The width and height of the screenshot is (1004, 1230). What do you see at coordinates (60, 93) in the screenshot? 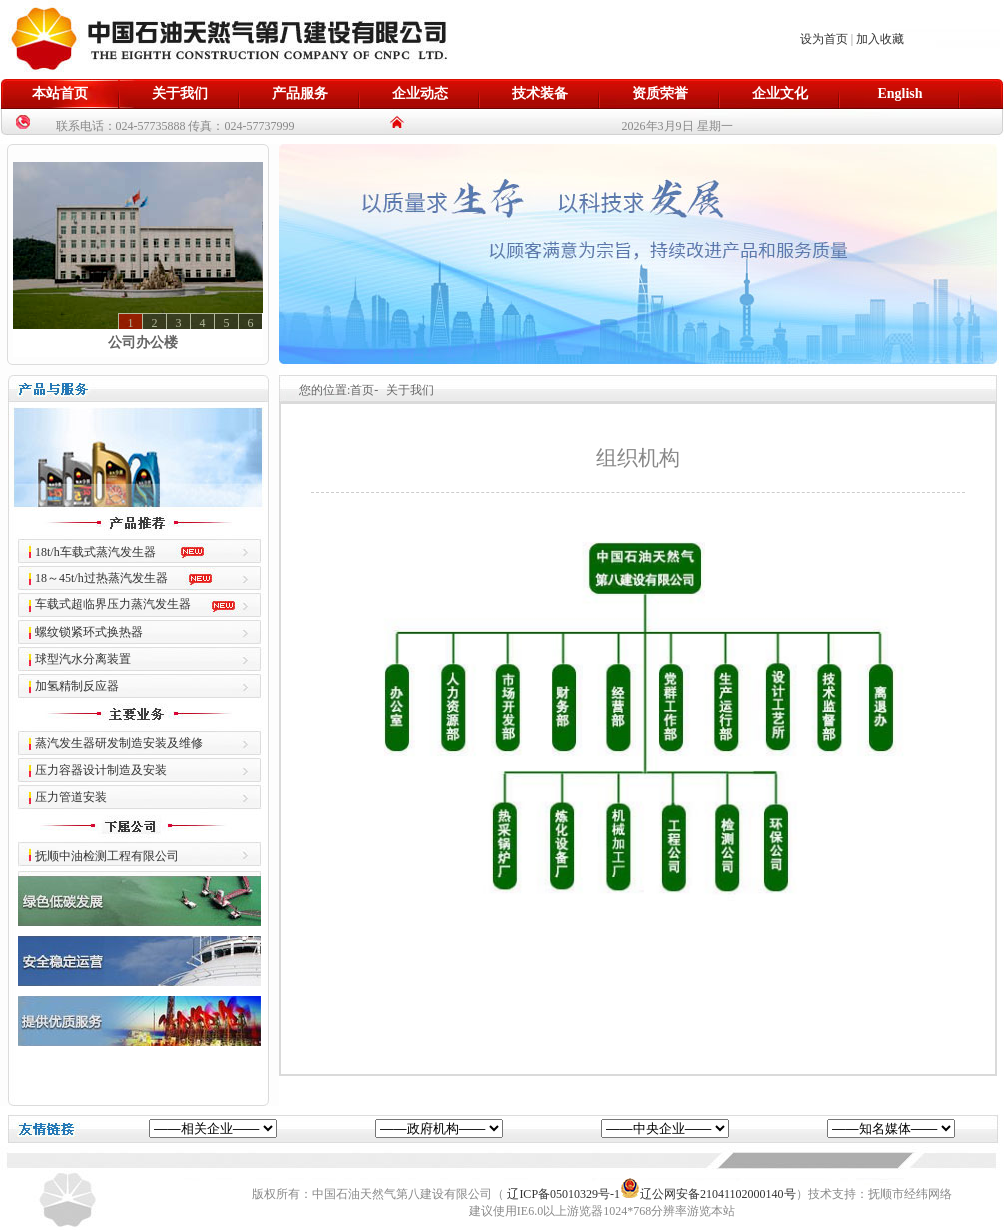
I see `本站首页` at bounding box center [60, 93].